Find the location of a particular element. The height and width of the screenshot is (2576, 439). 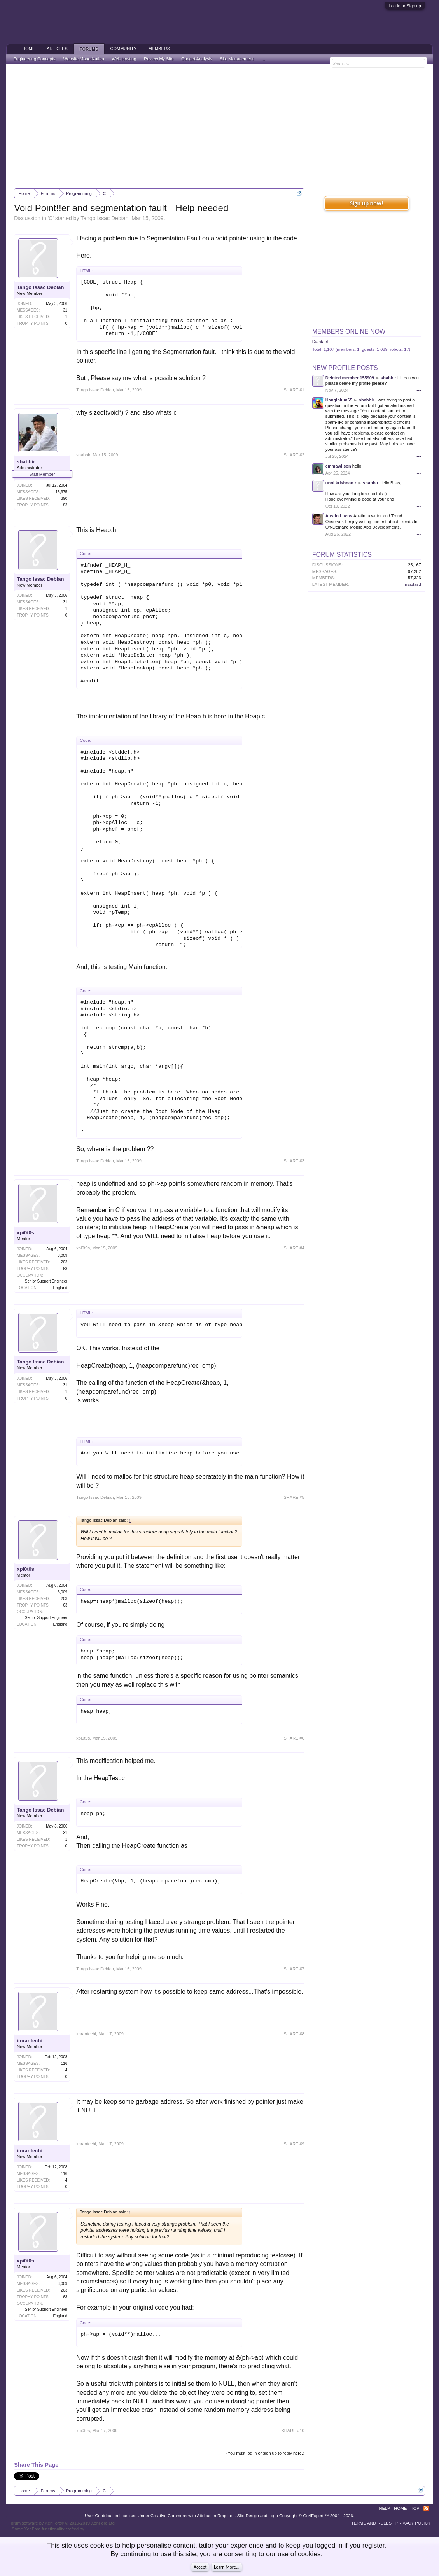

Gadget Analysis is located at coordinates (196, 58).